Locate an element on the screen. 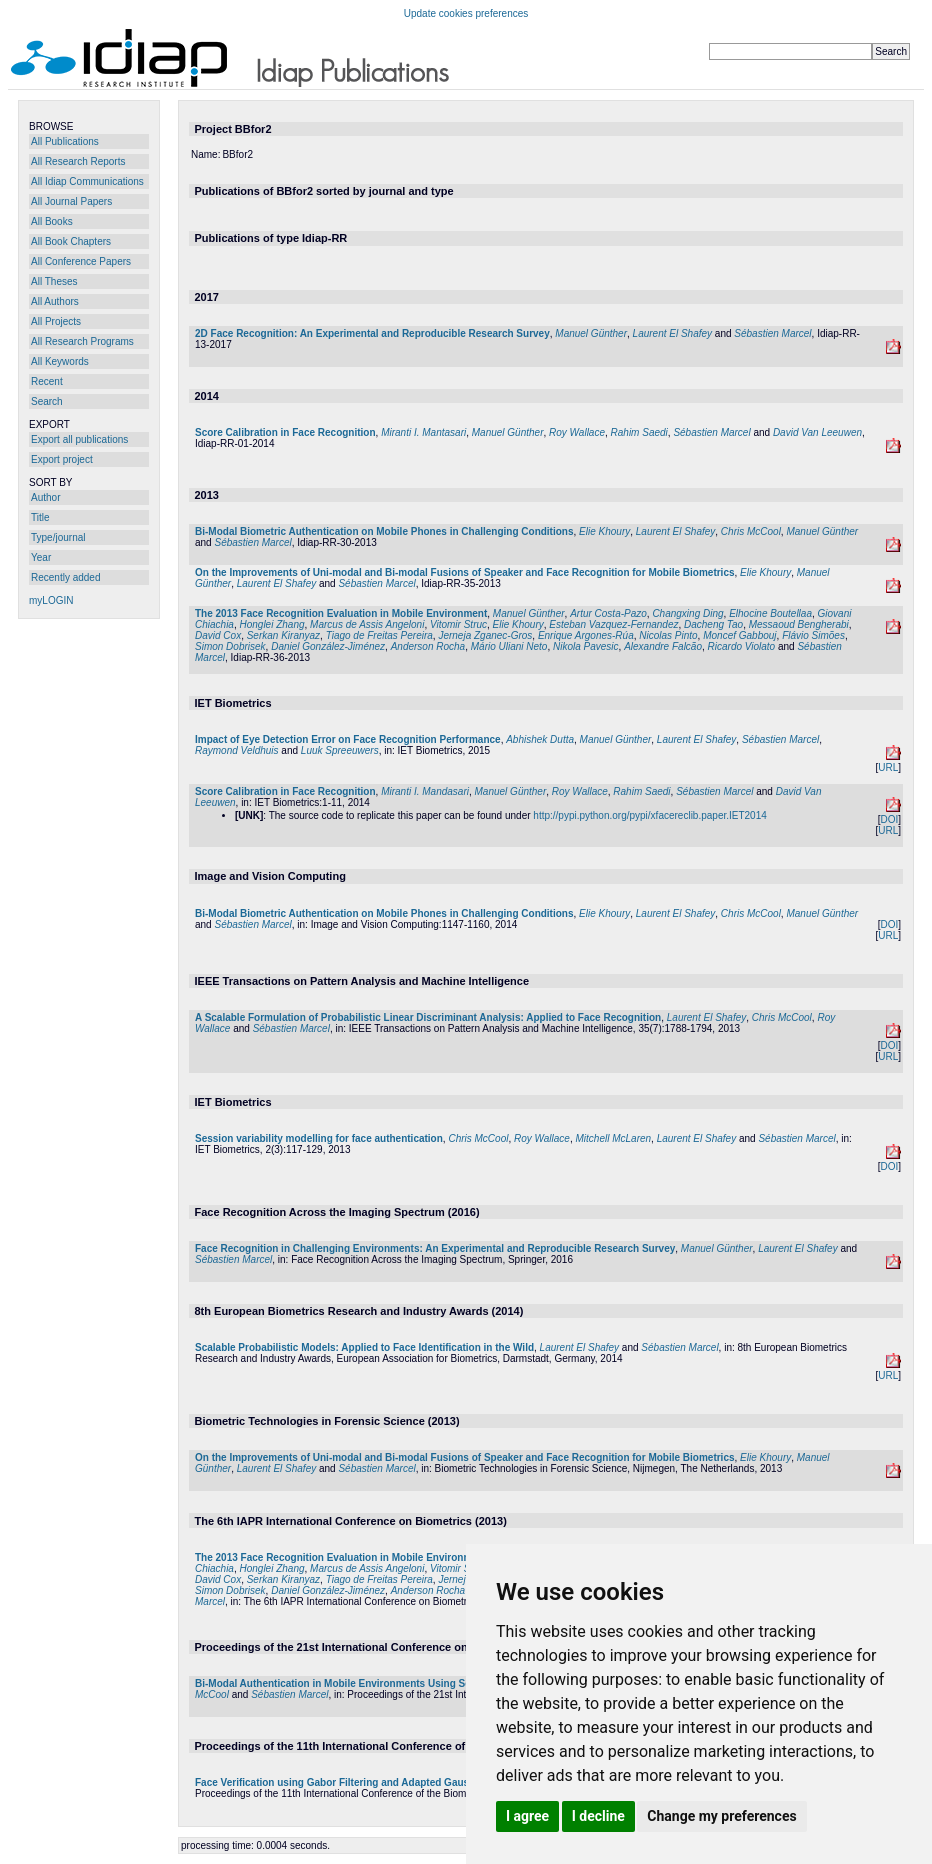 The image size is (932, 1864). Rahim Saedi is located at coordinates (639, 432).